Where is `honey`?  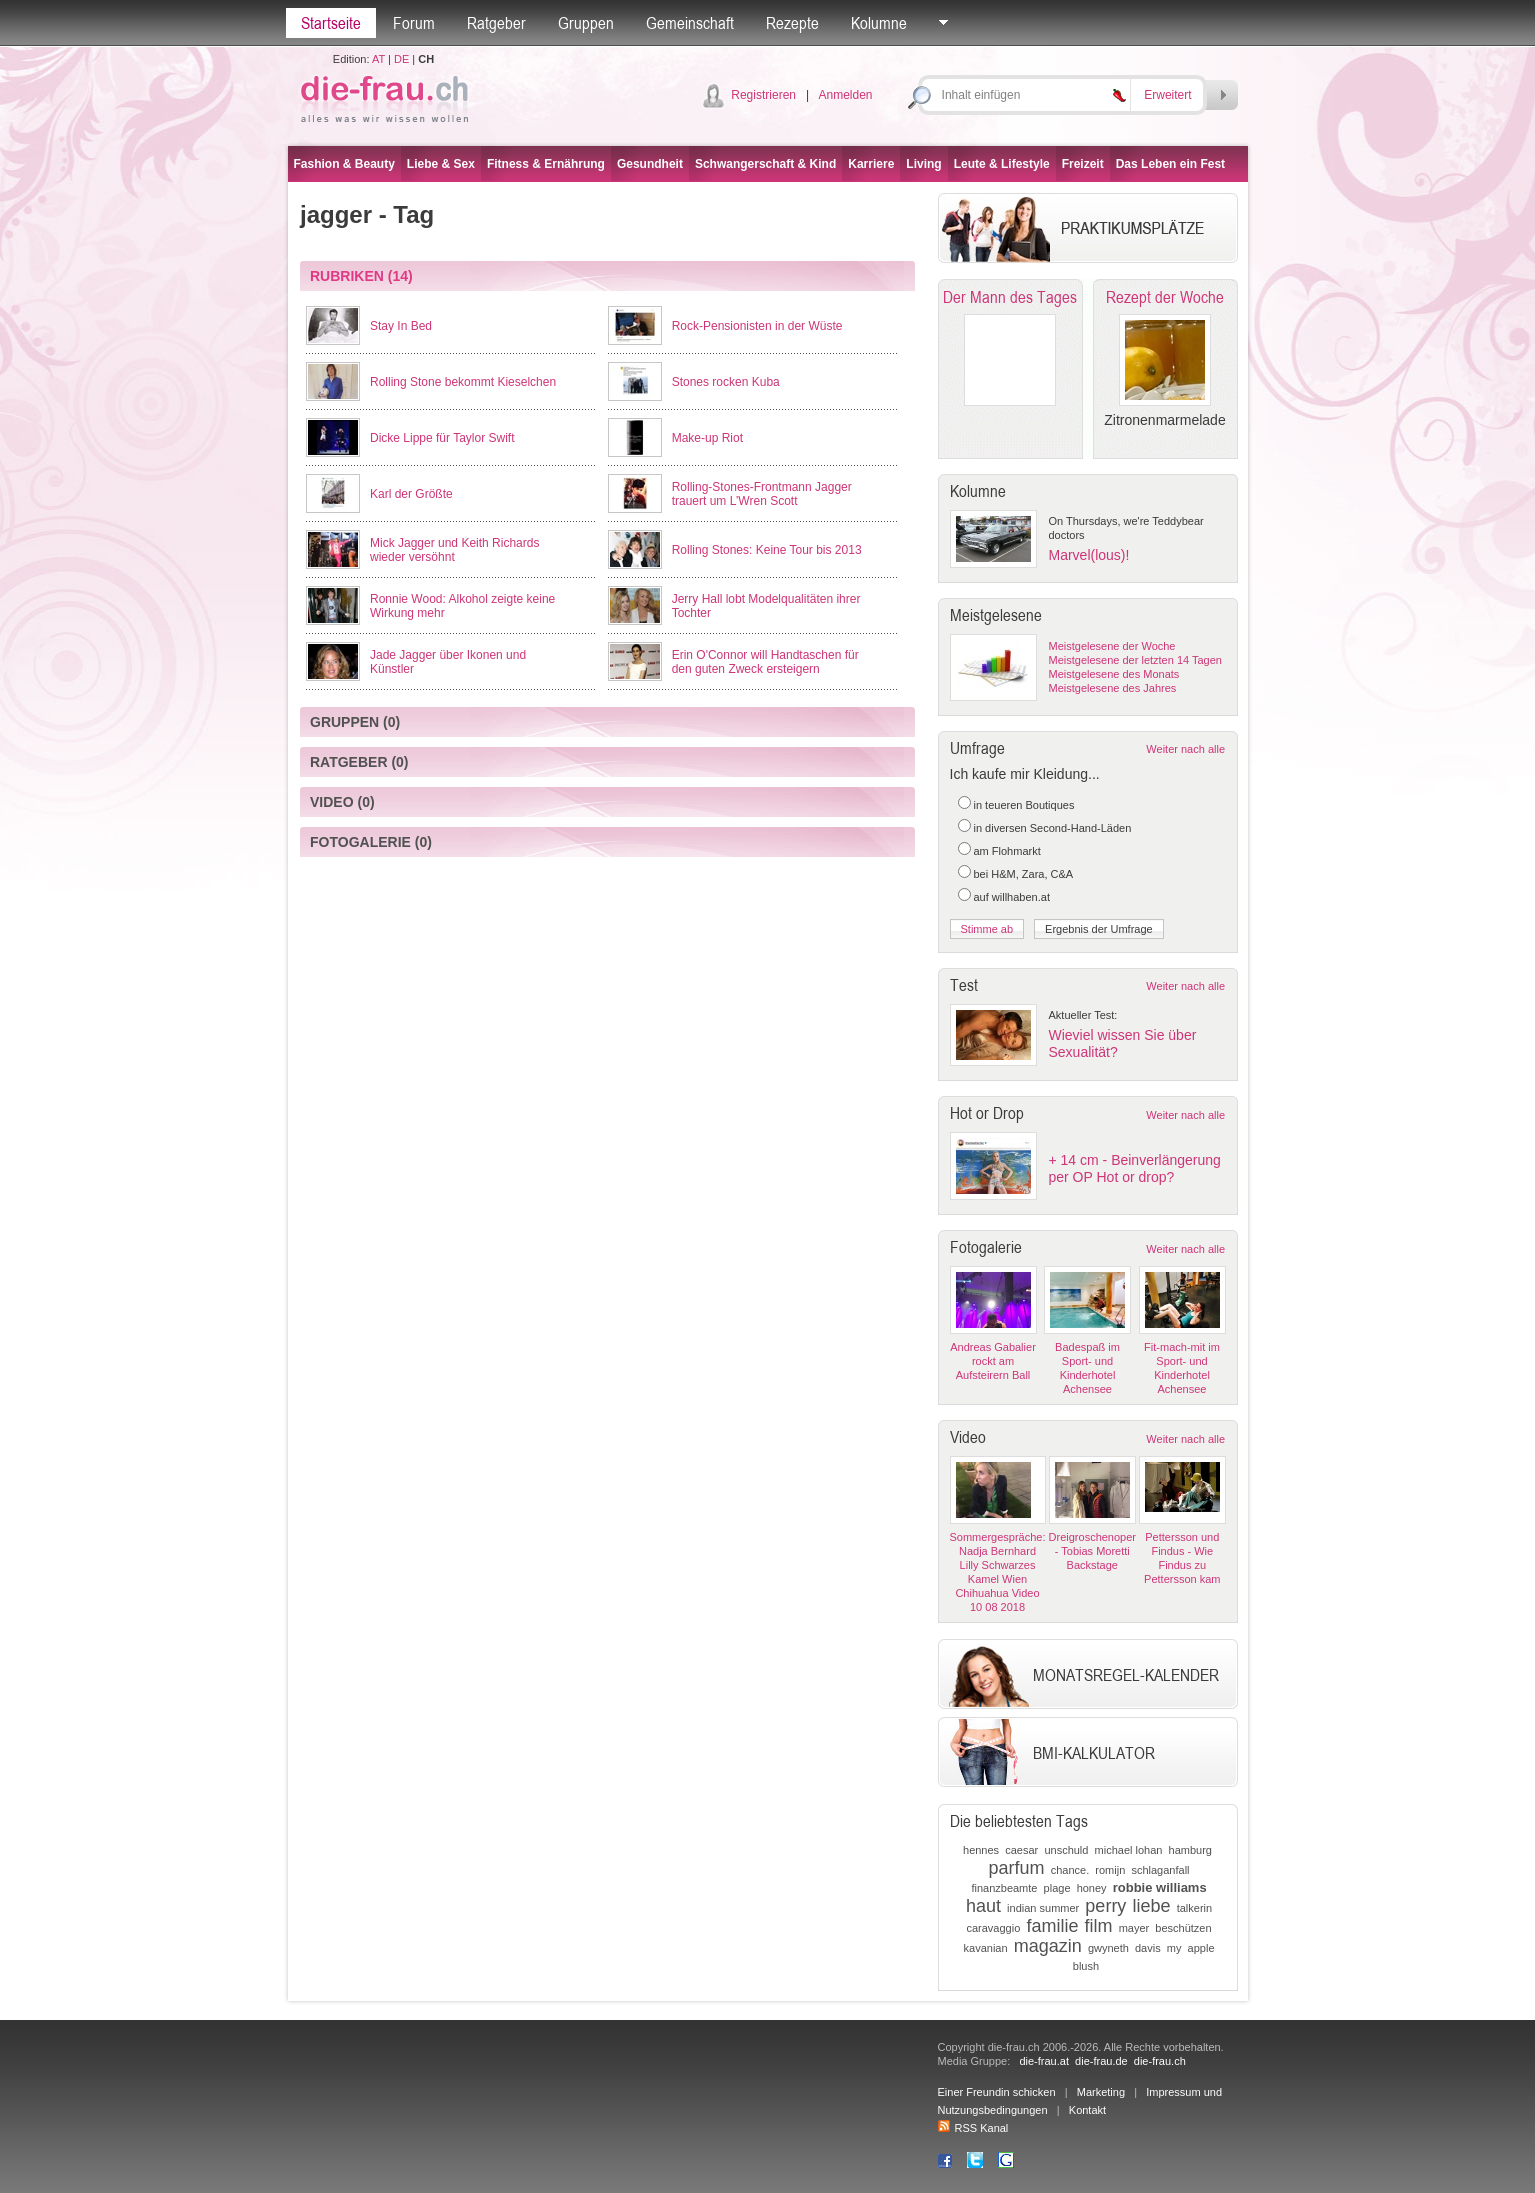 honey is located at coordinates (1092, 1888).